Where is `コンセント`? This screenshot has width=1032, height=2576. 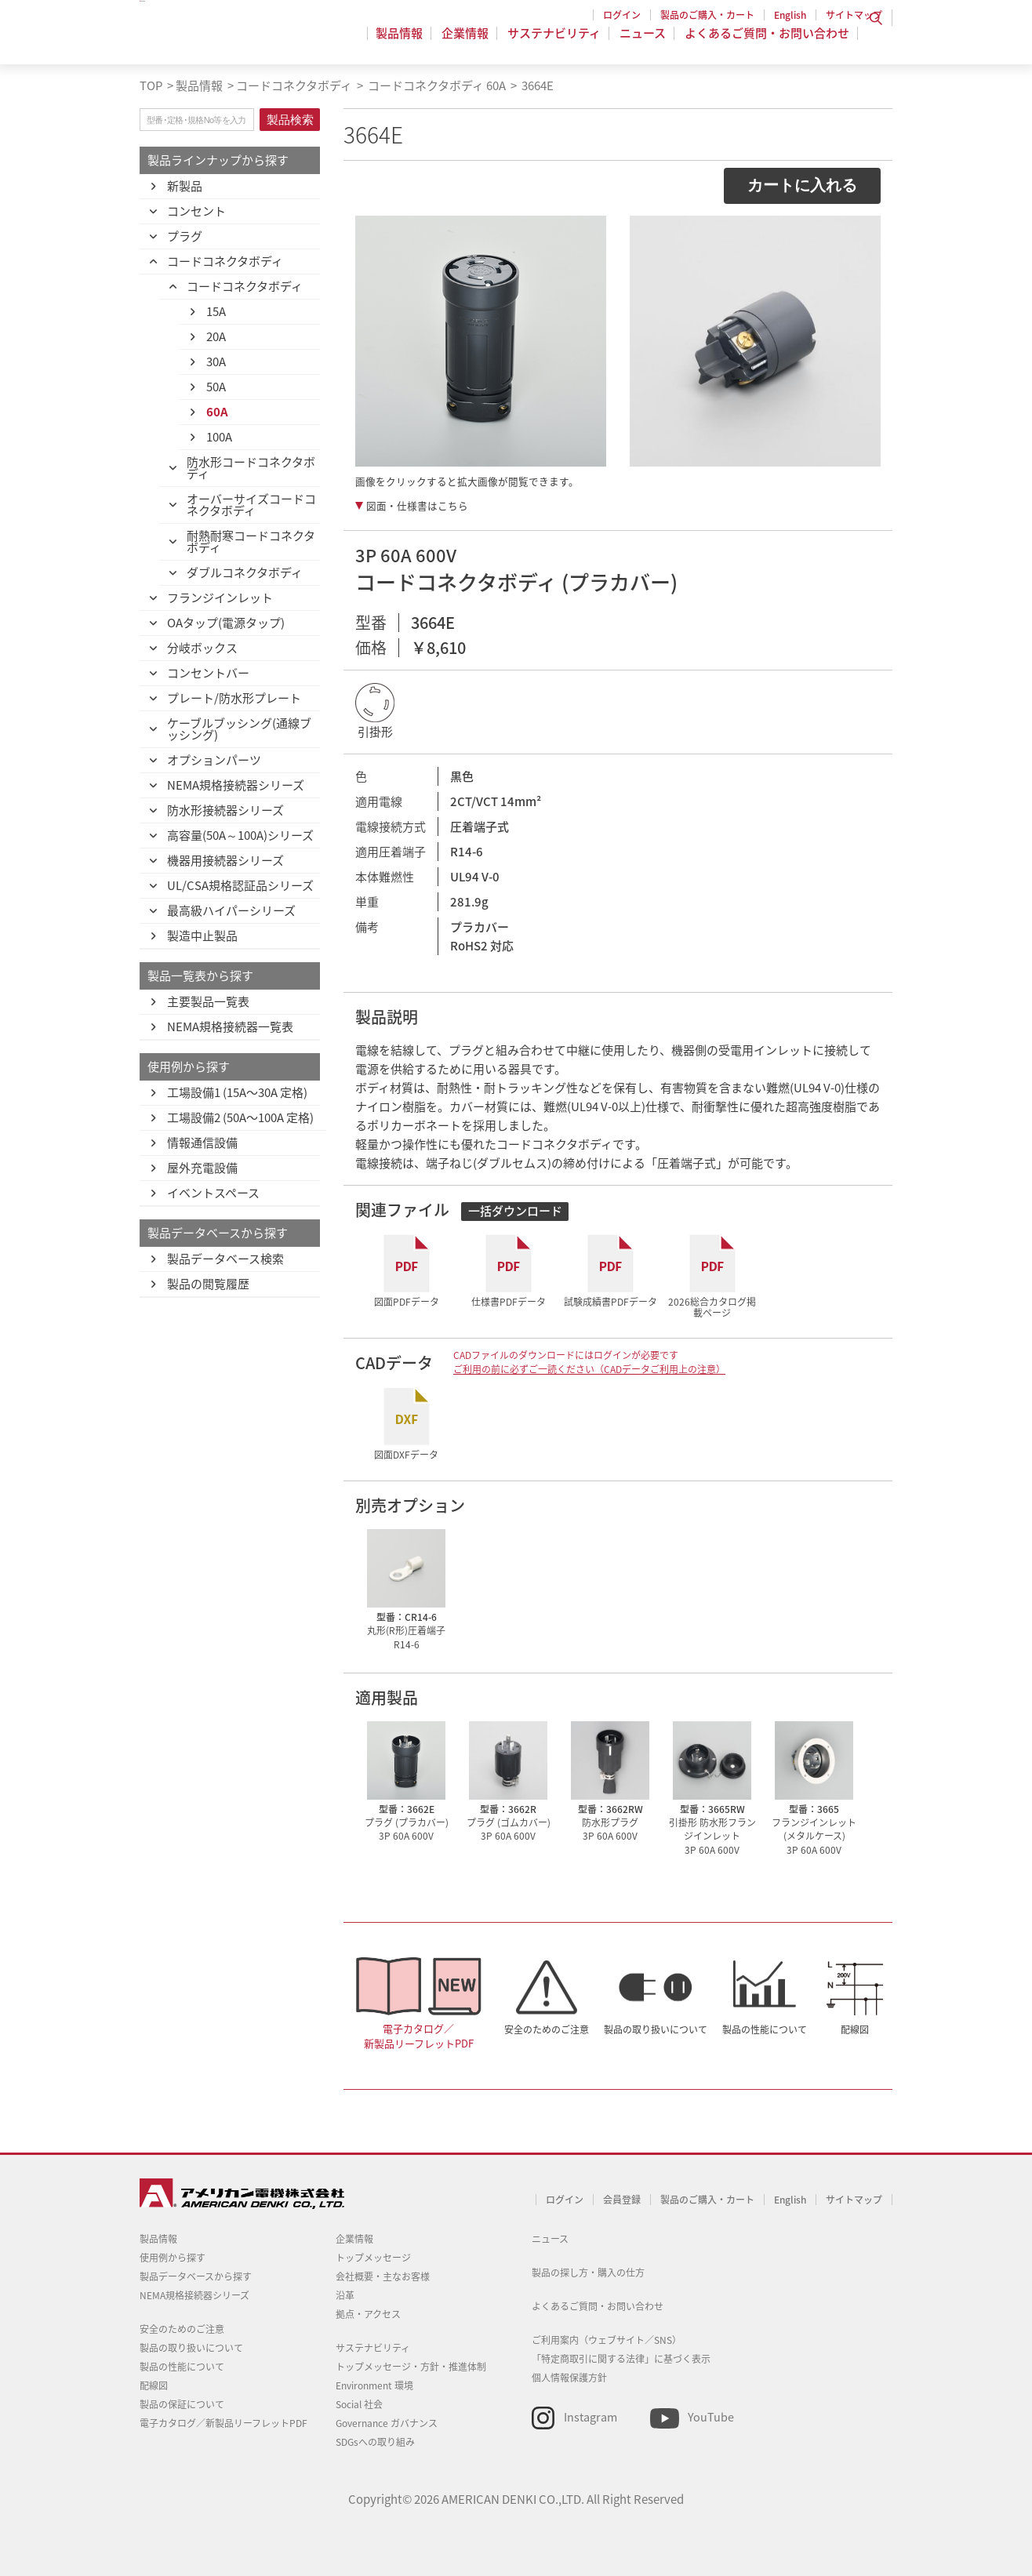
コンセント is located at coordinates (196, 211).